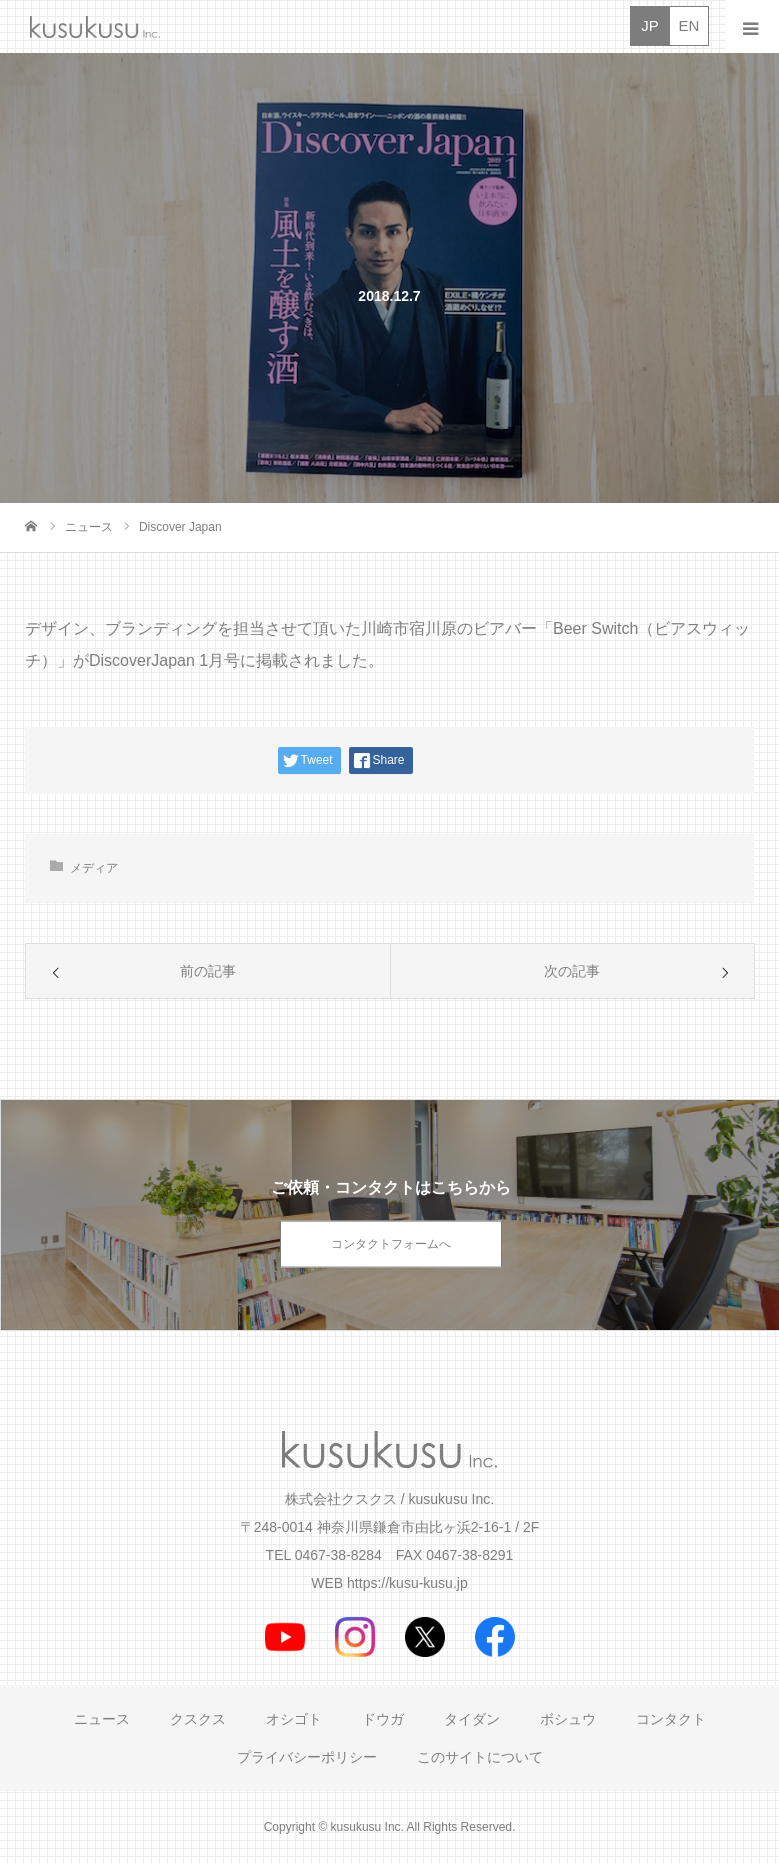 The image size is (779, 1863). I want to click on ニュース, so click(102, 1719).